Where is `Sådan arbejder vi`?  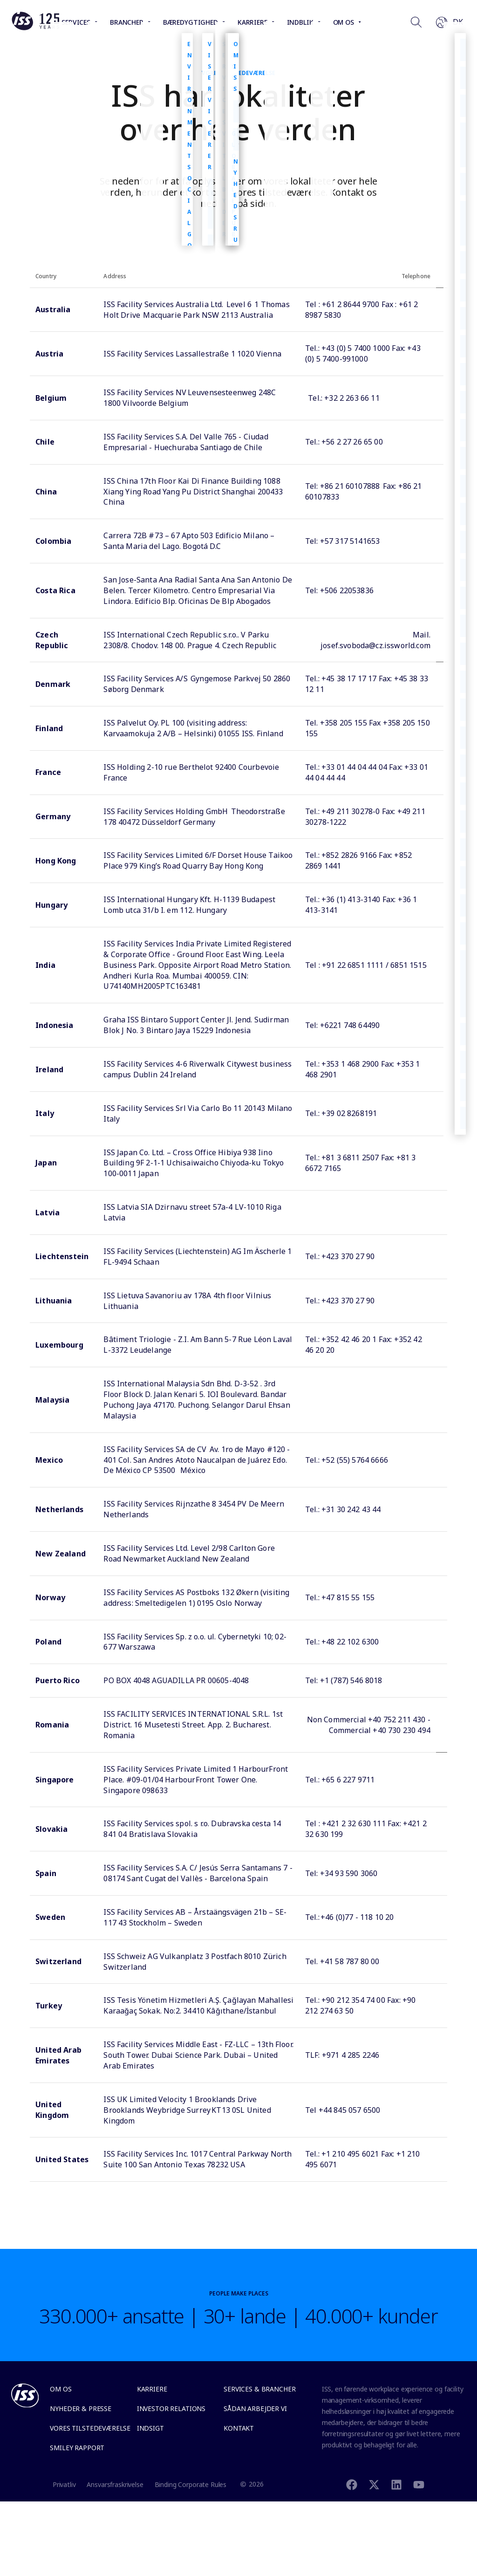 Sådan arbejder vi is located at coordinates (255, 2408).